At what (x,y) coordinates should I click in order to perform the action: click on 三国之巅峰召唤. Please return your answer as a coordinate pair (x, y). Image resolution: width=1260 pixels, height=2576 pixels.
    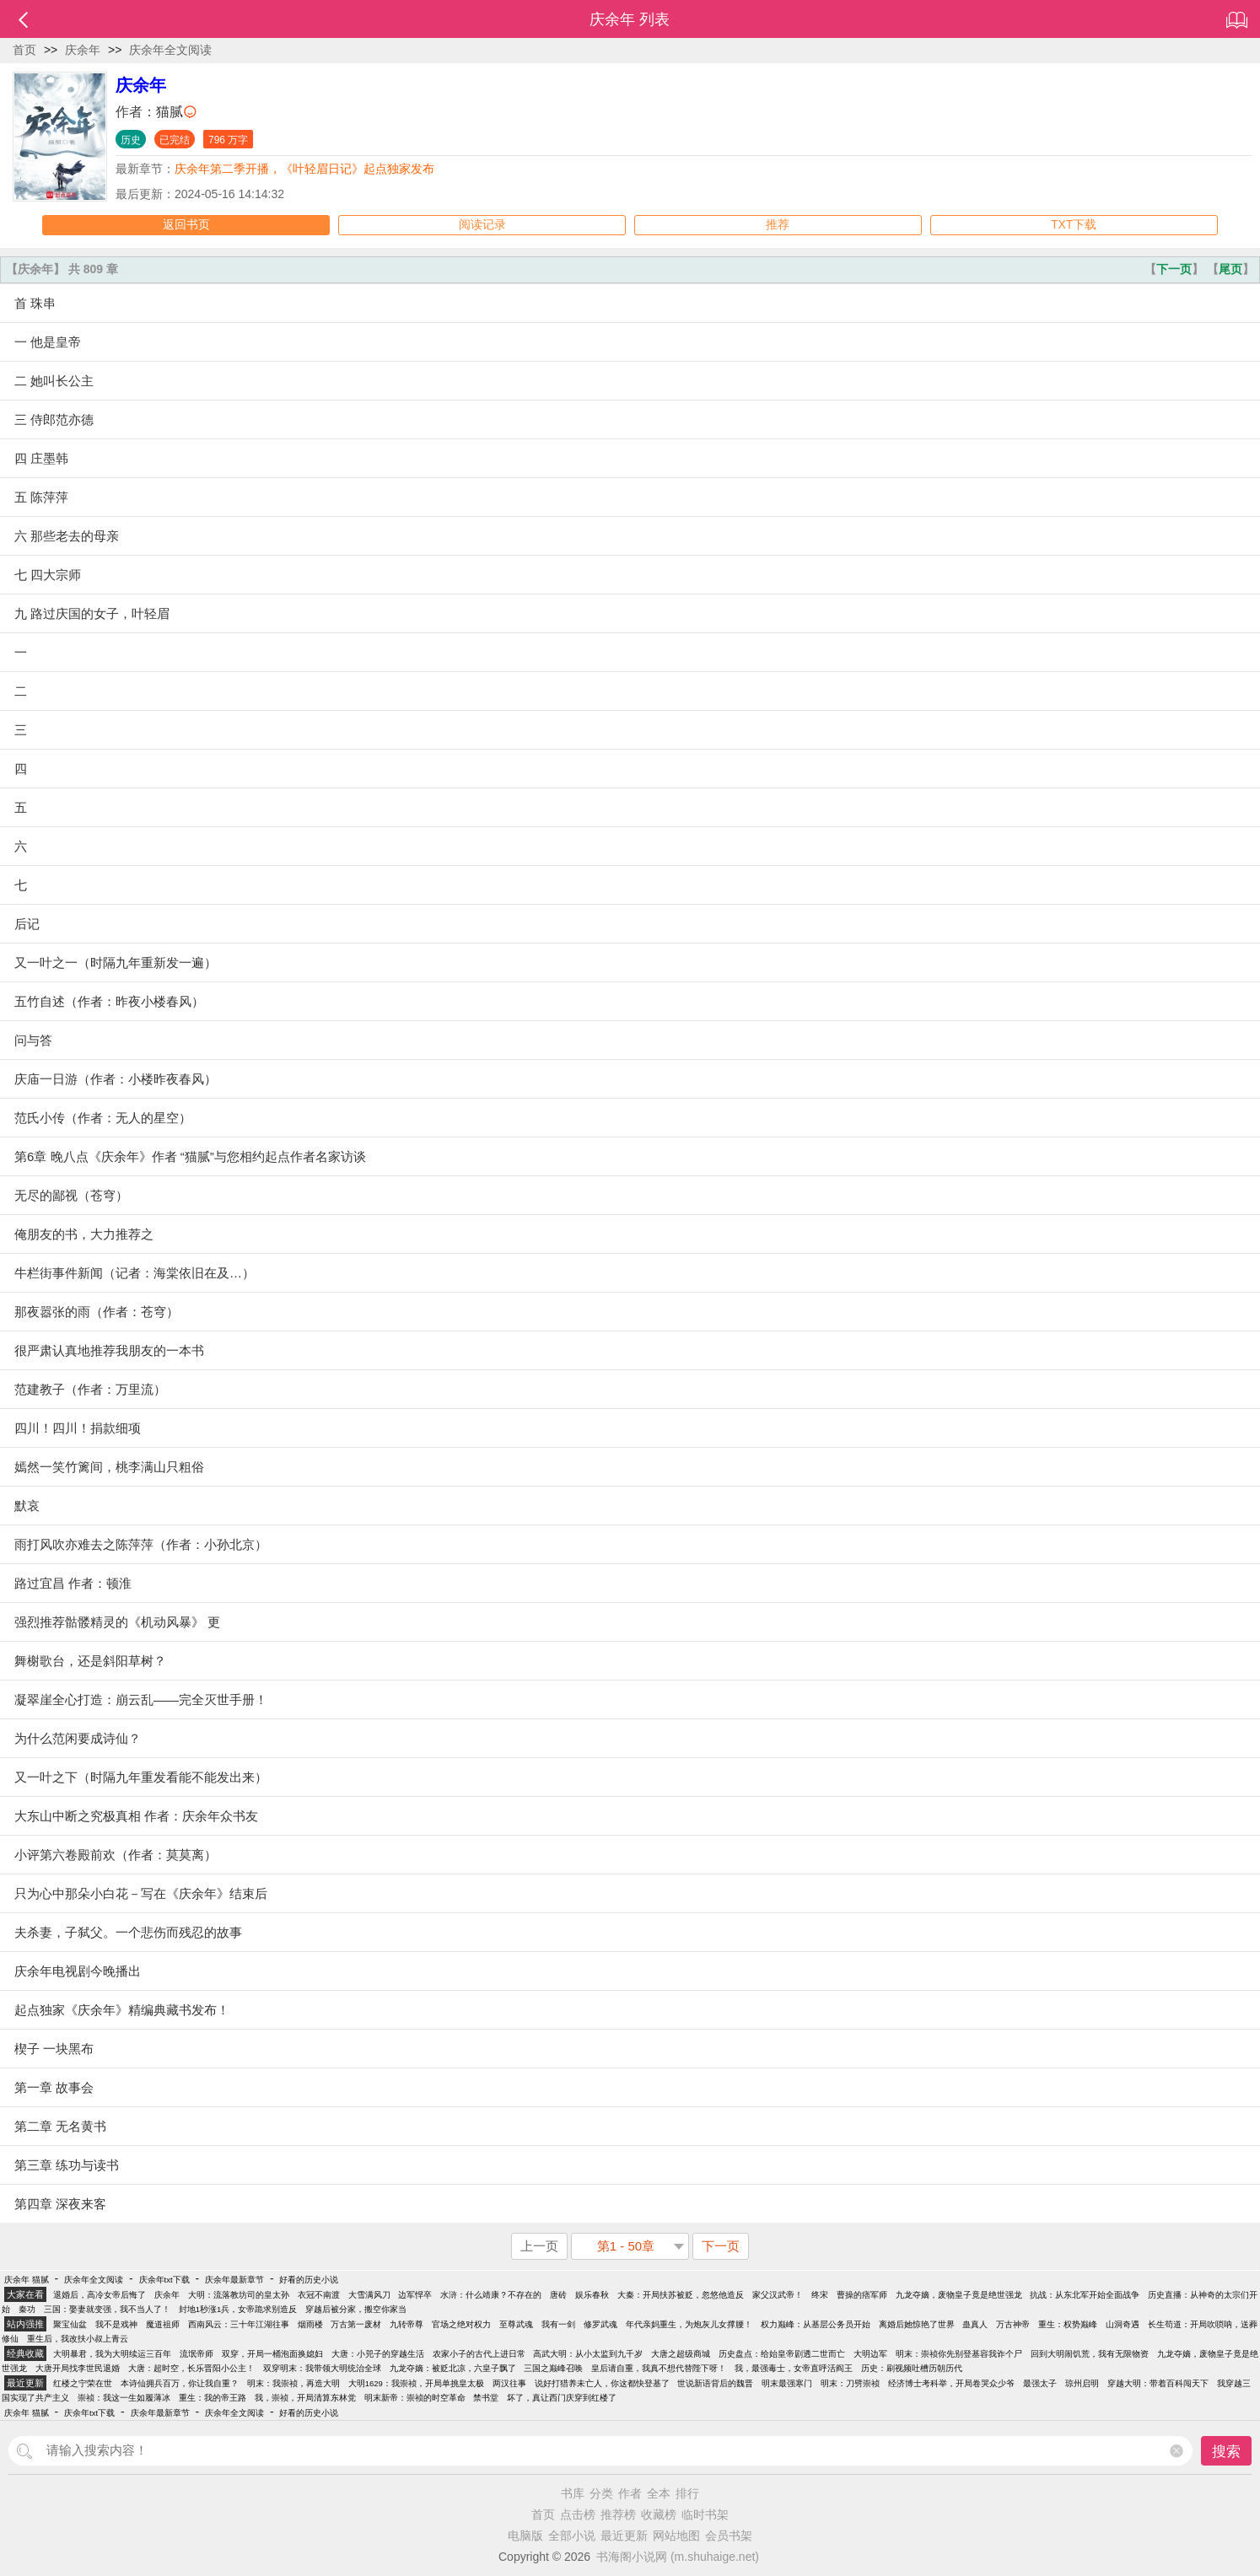
    Looking at the image, I should click on (553, 2368).